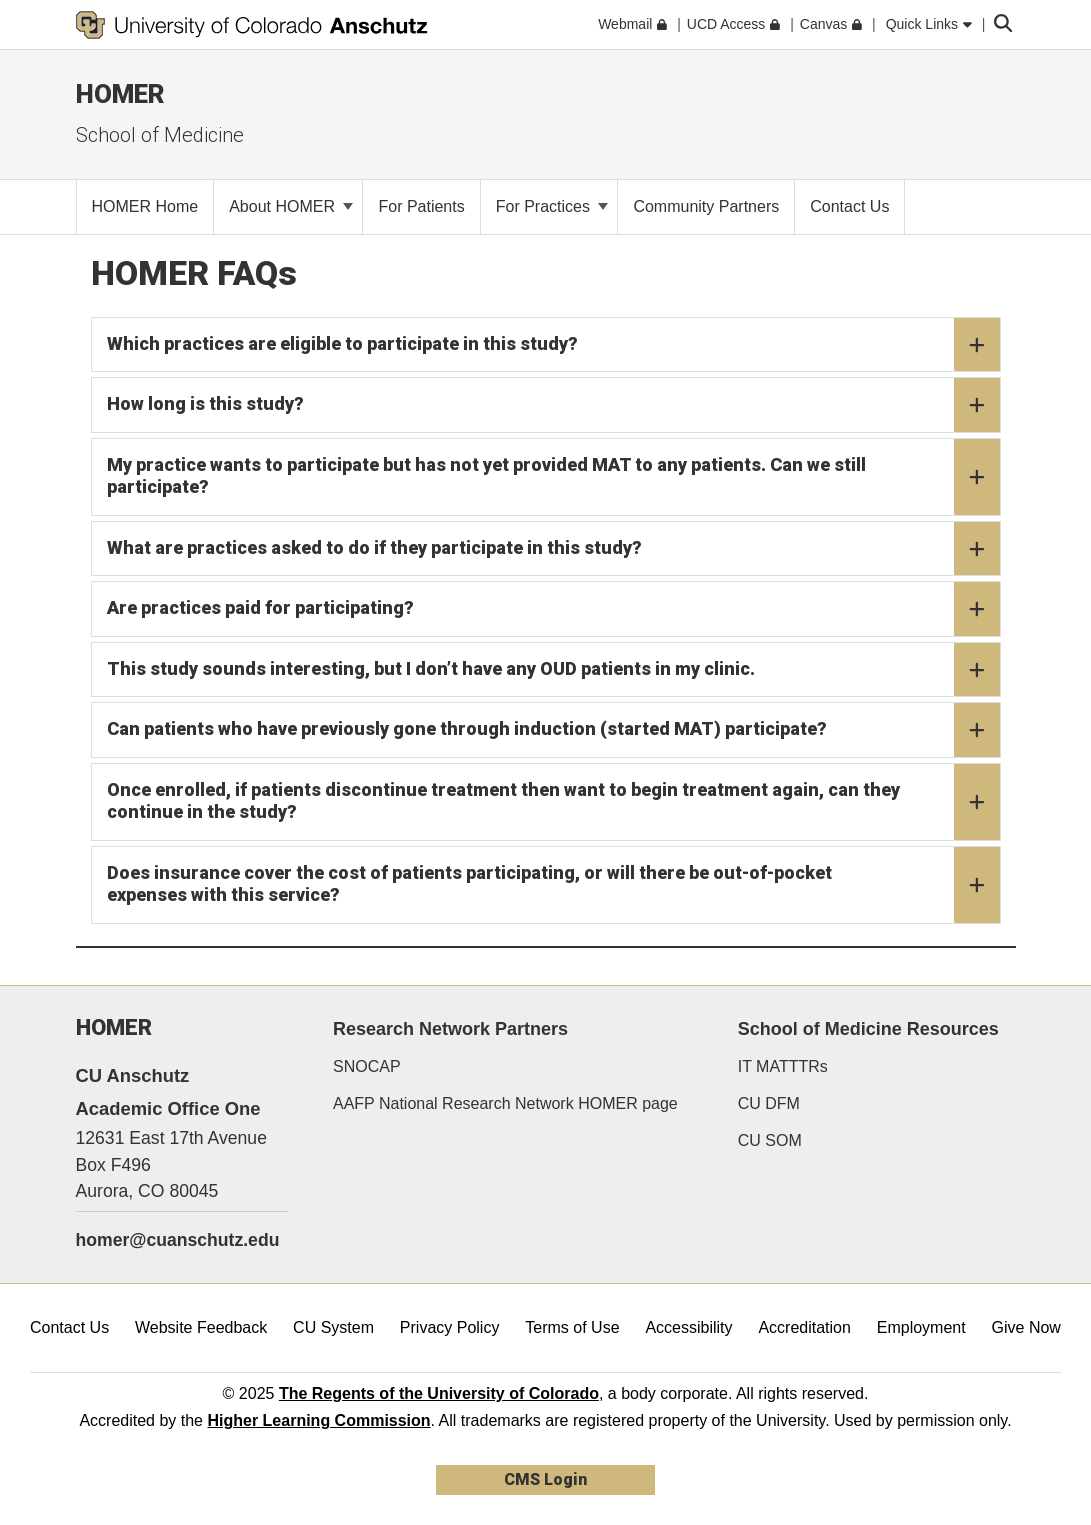  Describe the element at coordinates (553, 670) in the screenshot. I see `This study sounds interesting, but I don’t have any OUD patients in my clinic.` at that location.